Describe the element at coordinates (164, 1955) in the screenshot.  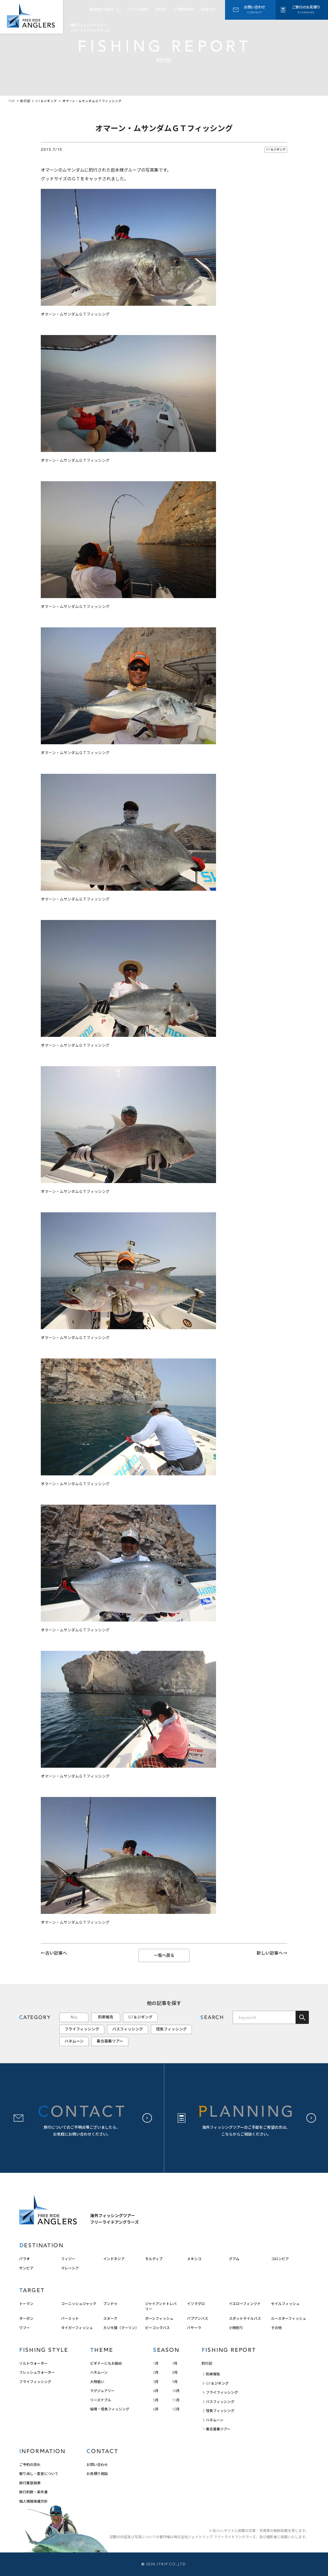
I see `一覧へ戻る` at that location.